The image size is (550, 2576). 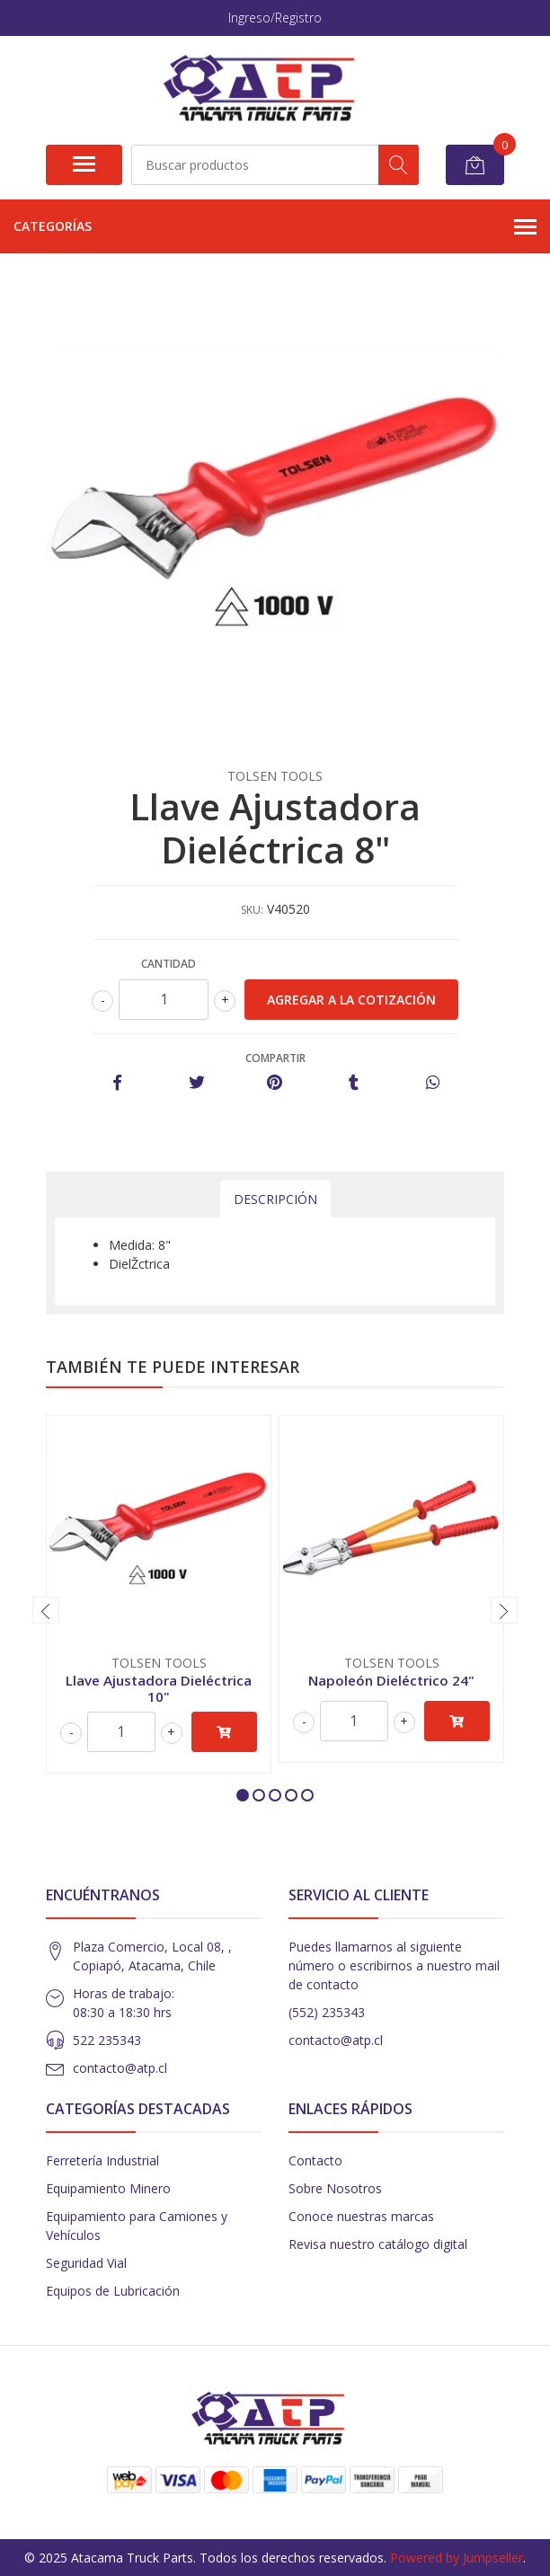 I want to click on SKU:, so click(x=252, y=909).